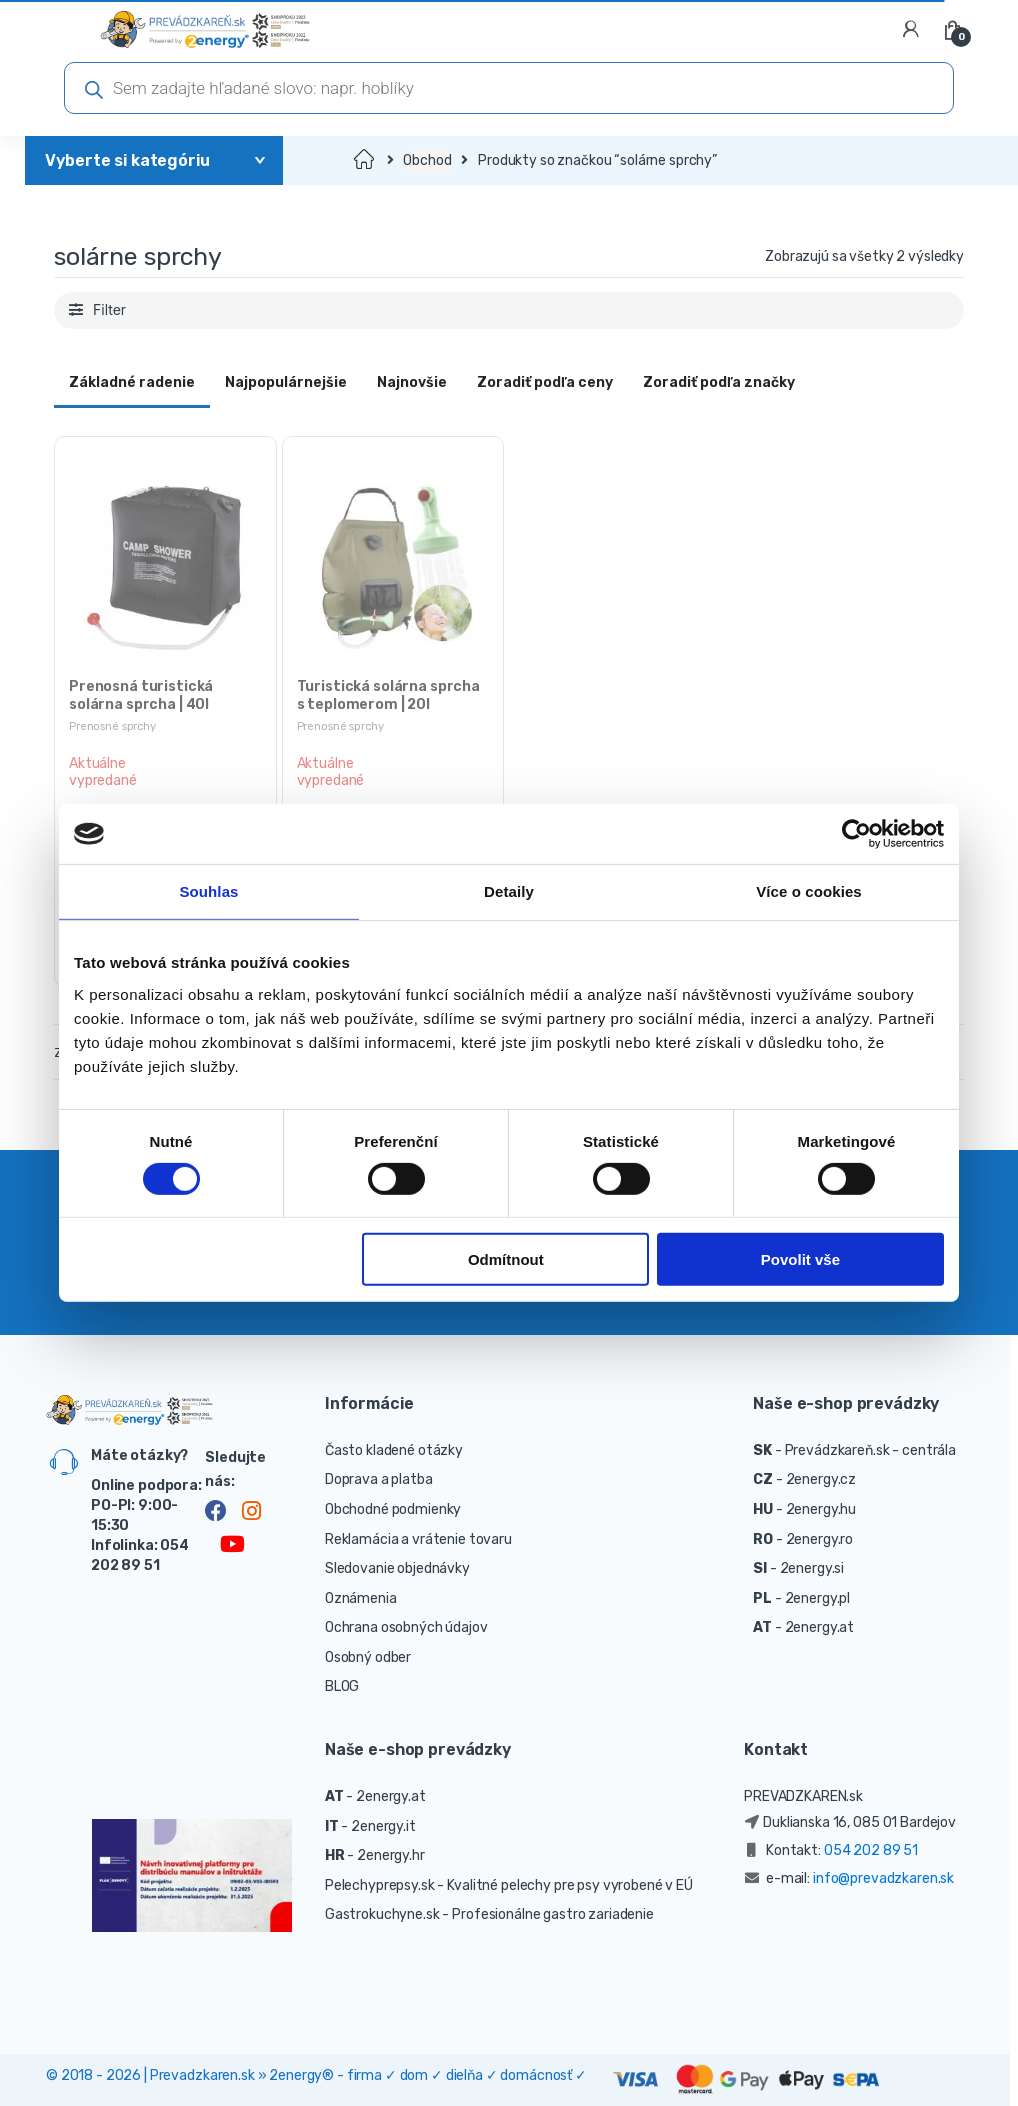  I want to click on 2energy.pl, so click(818, 1598).